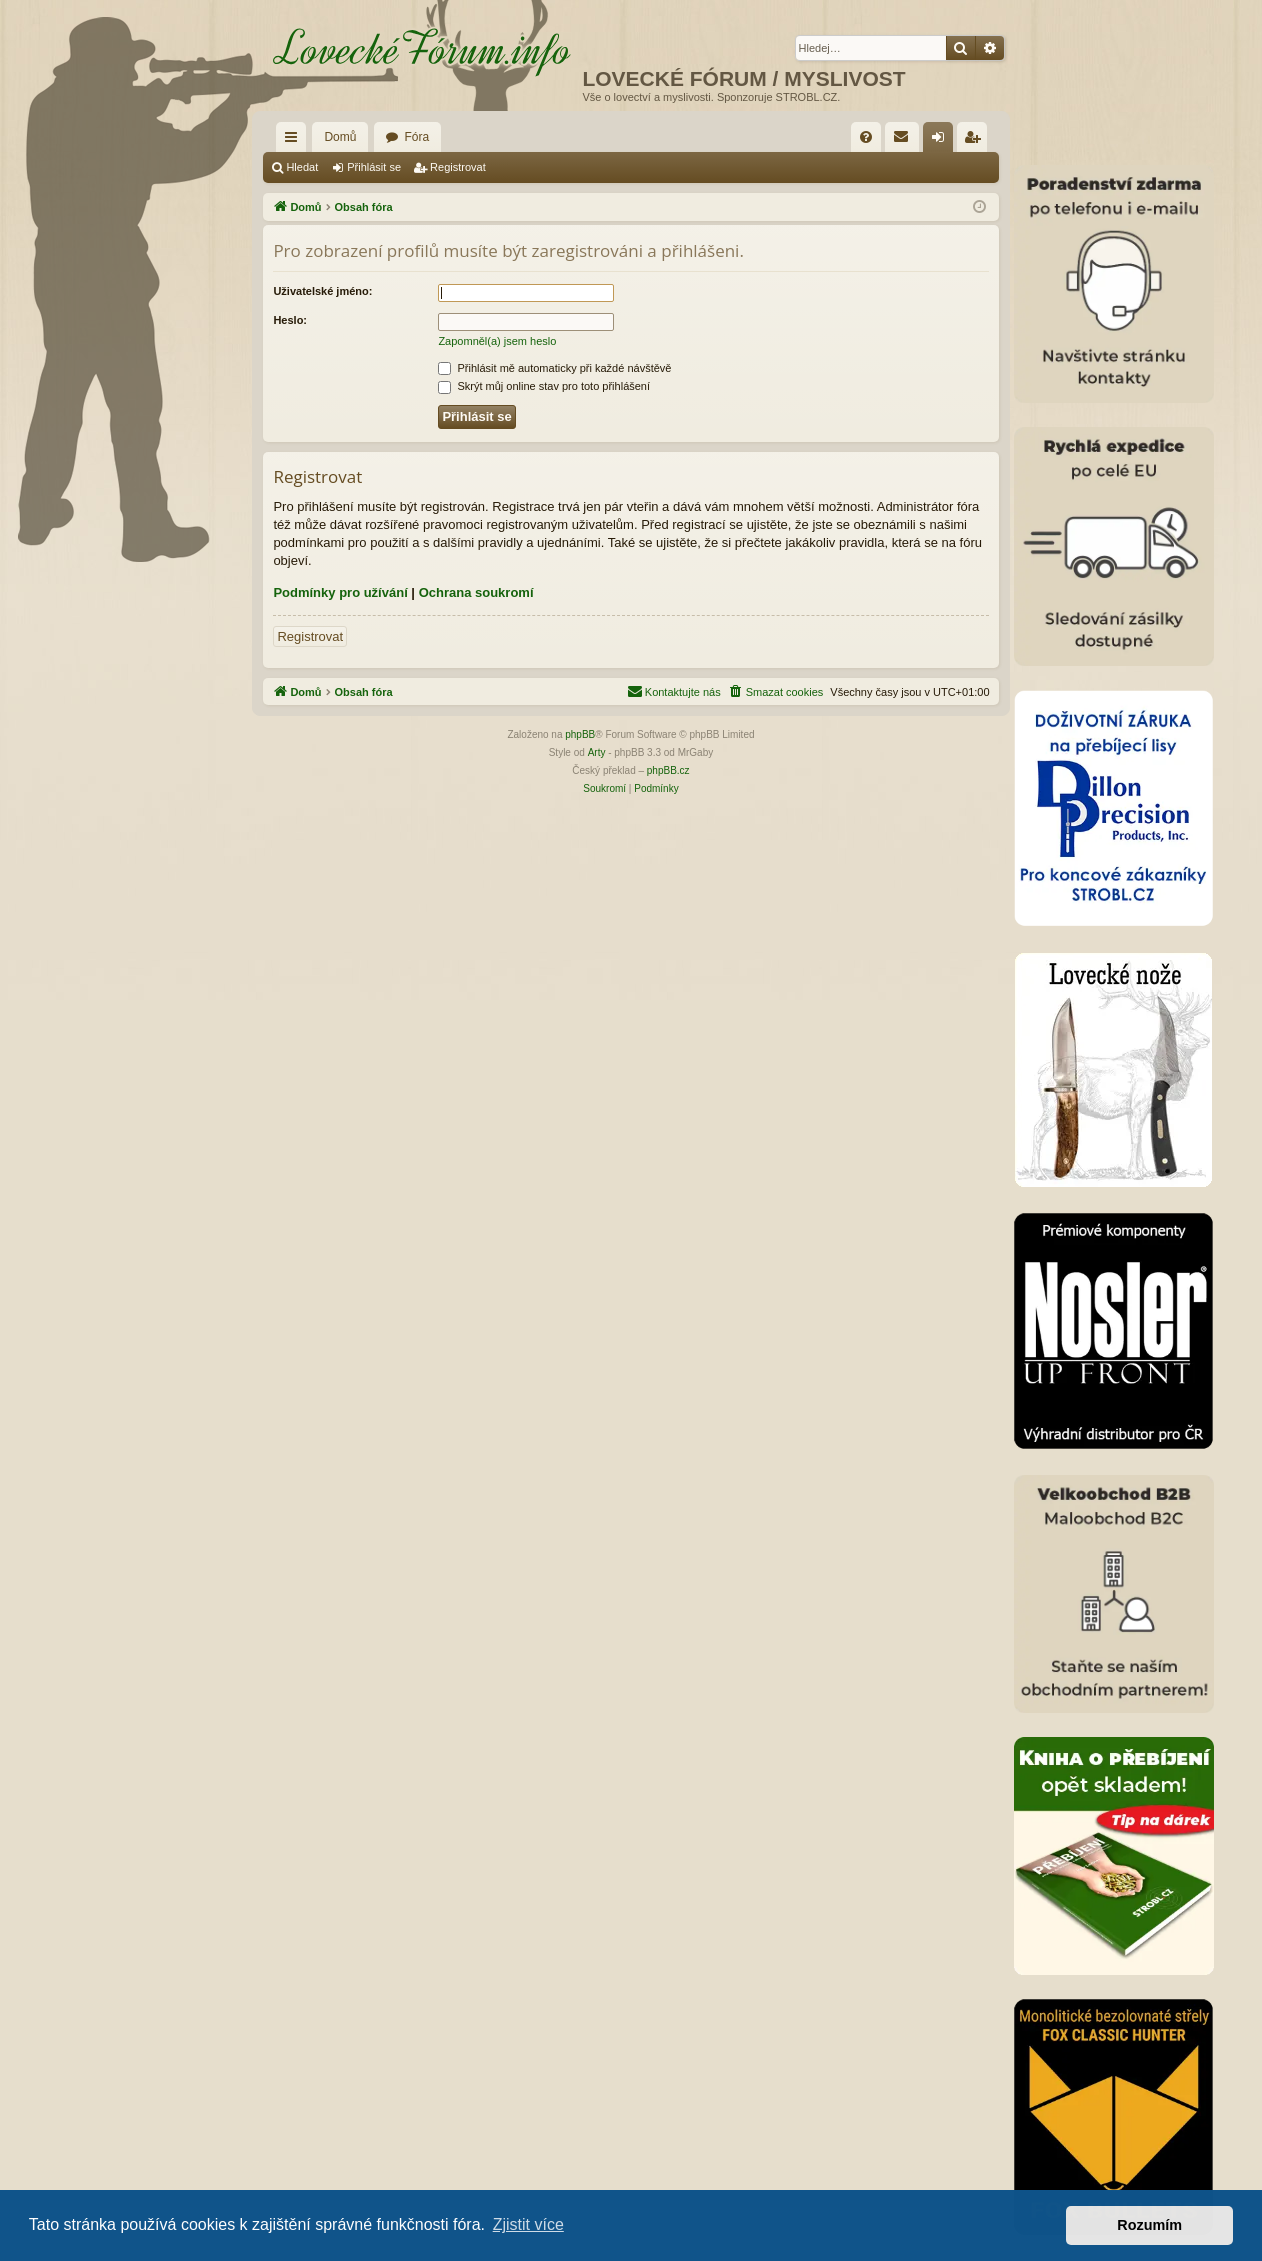  I want to click on [menuitem], so click(866, 137).